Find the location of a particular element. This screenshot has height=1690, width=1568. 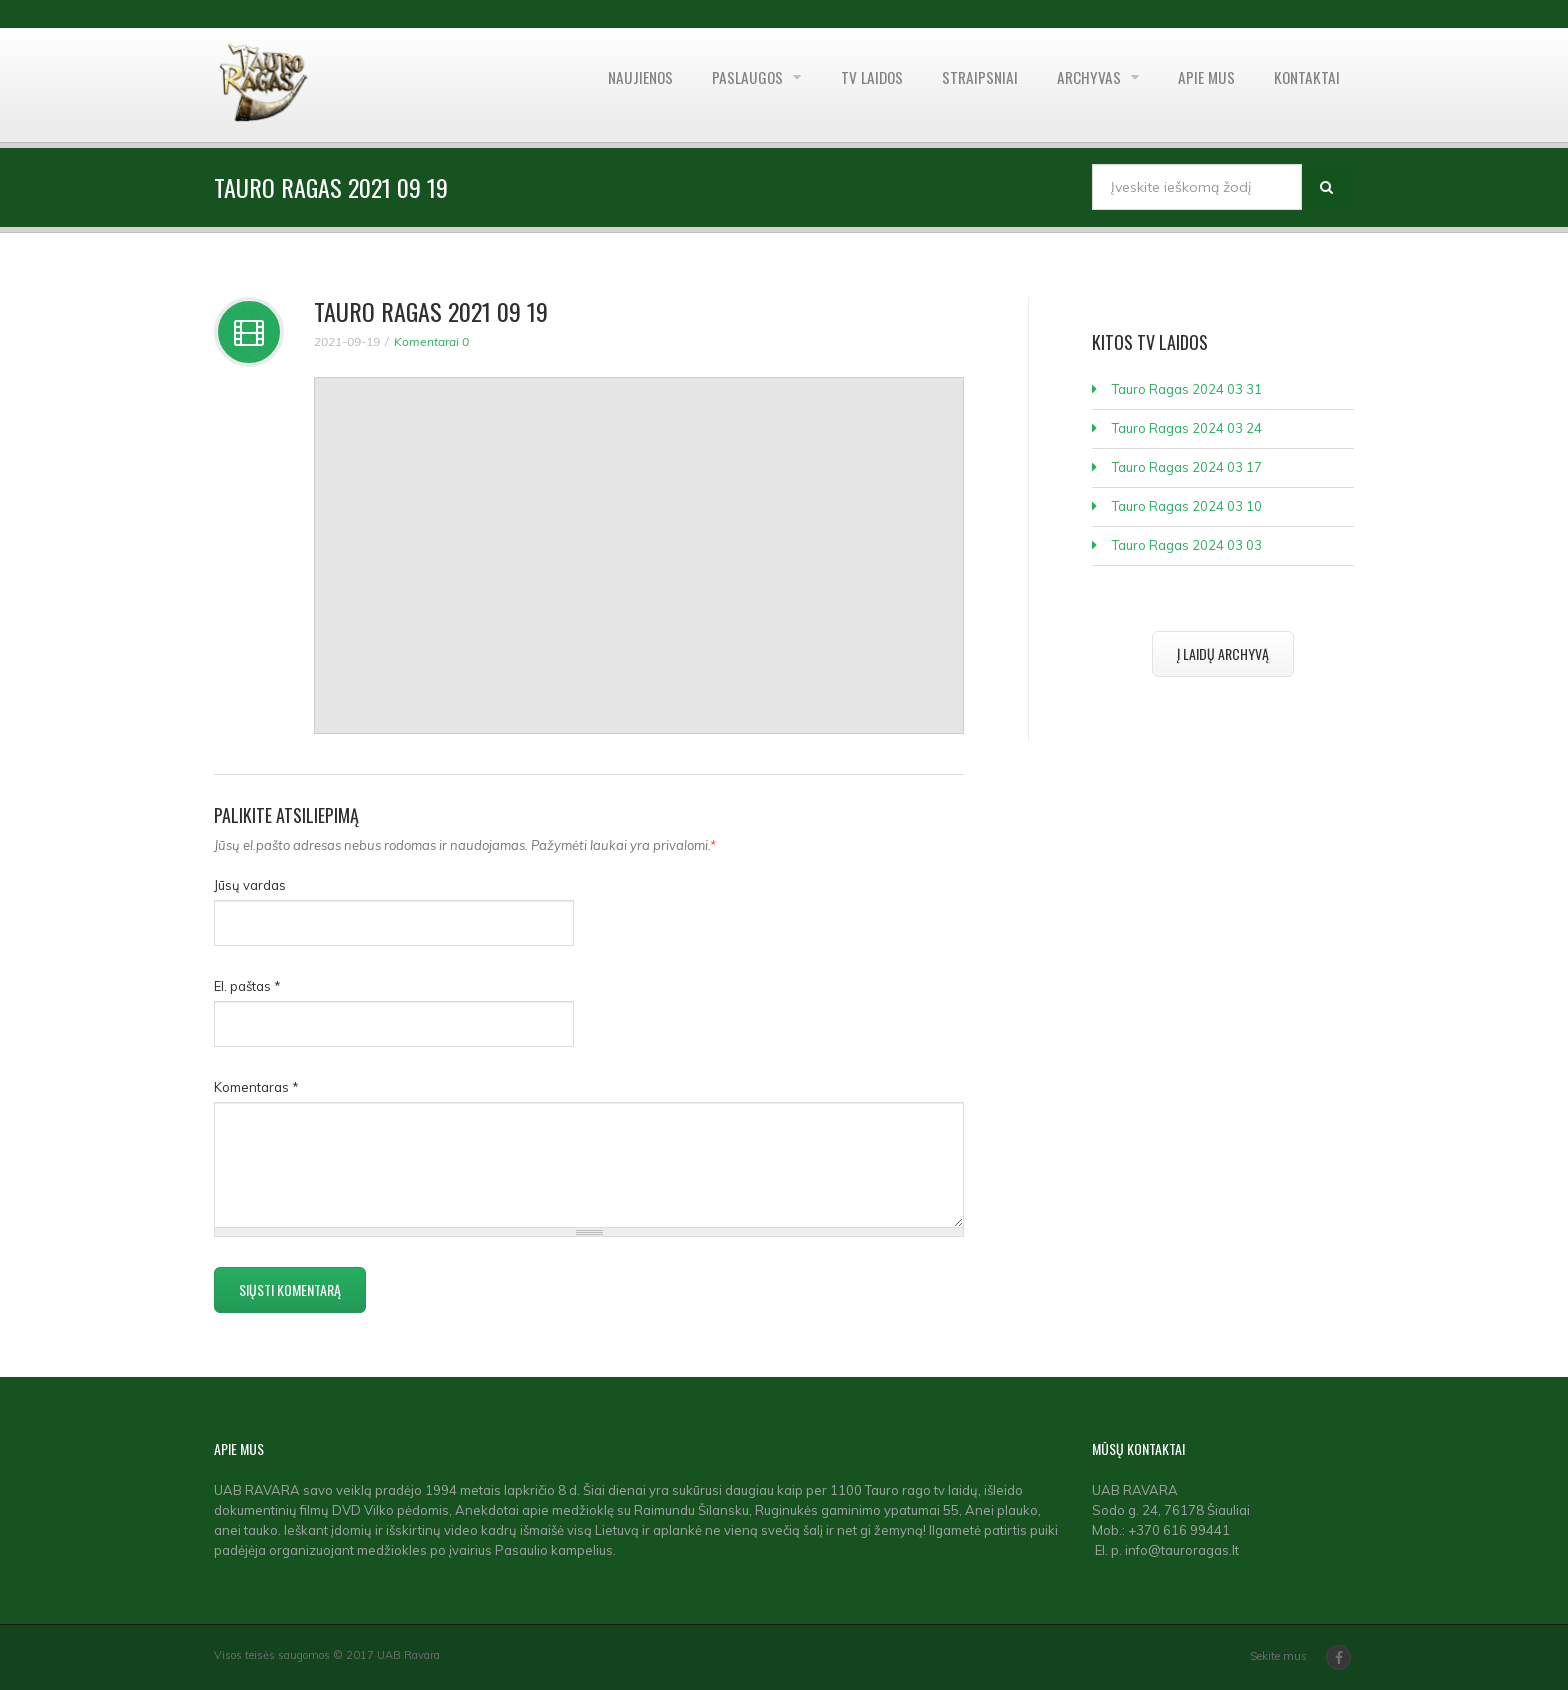

Tauro Ragas 2024 03 31 is located at coordinates (1187, 389).